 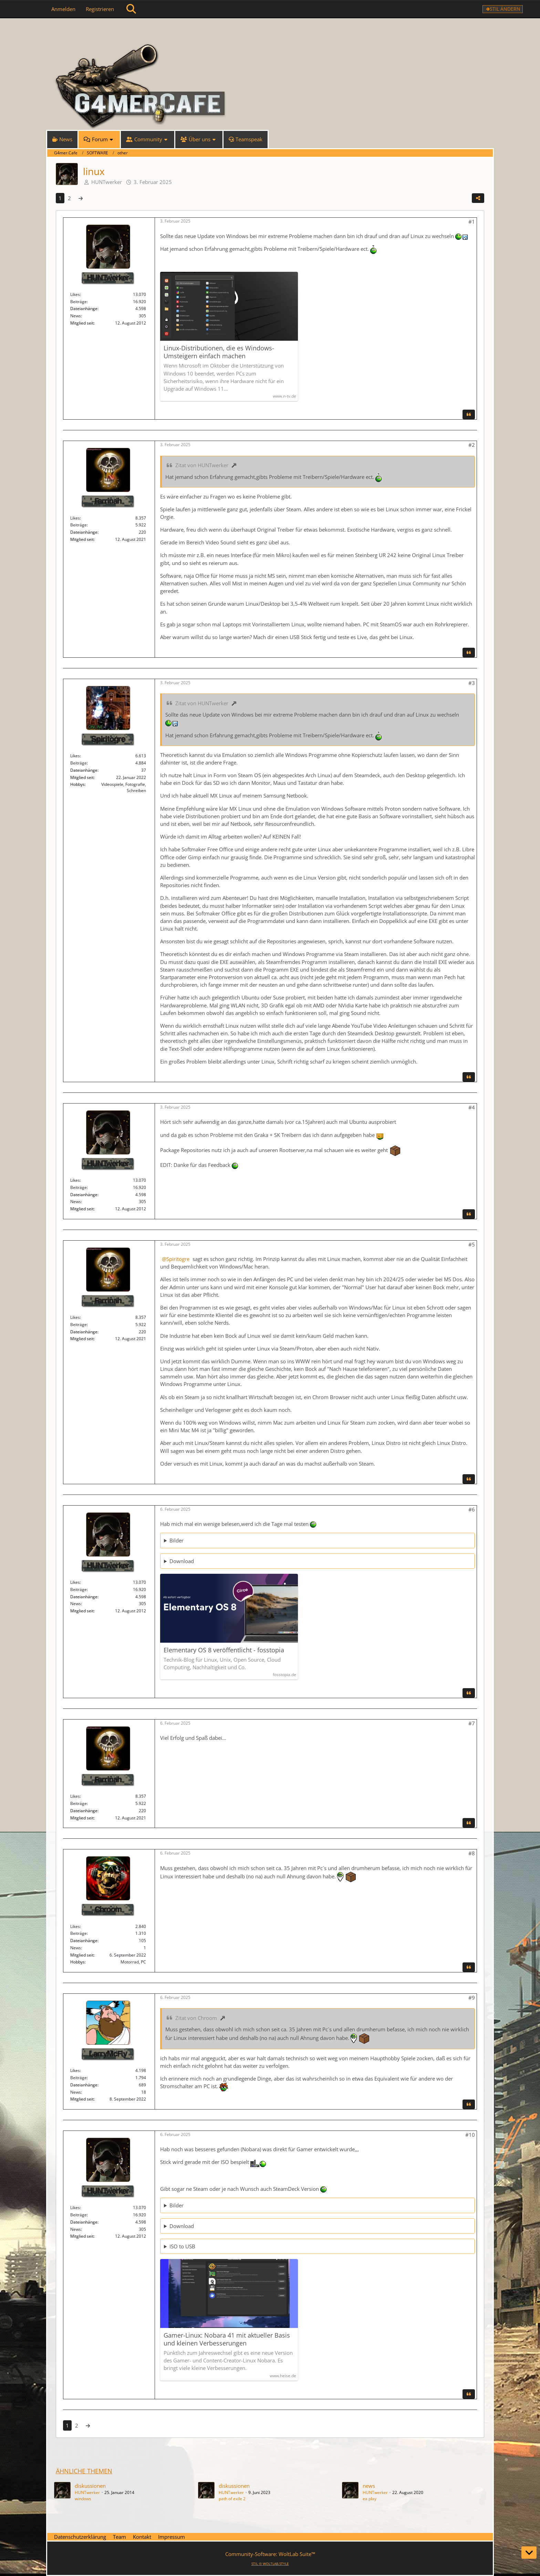 What do you see at coordinates (78, 525) in the screenshot?
I see `Beiträge [Beiträge von Farrinah]` at bounding box center [78, 525].